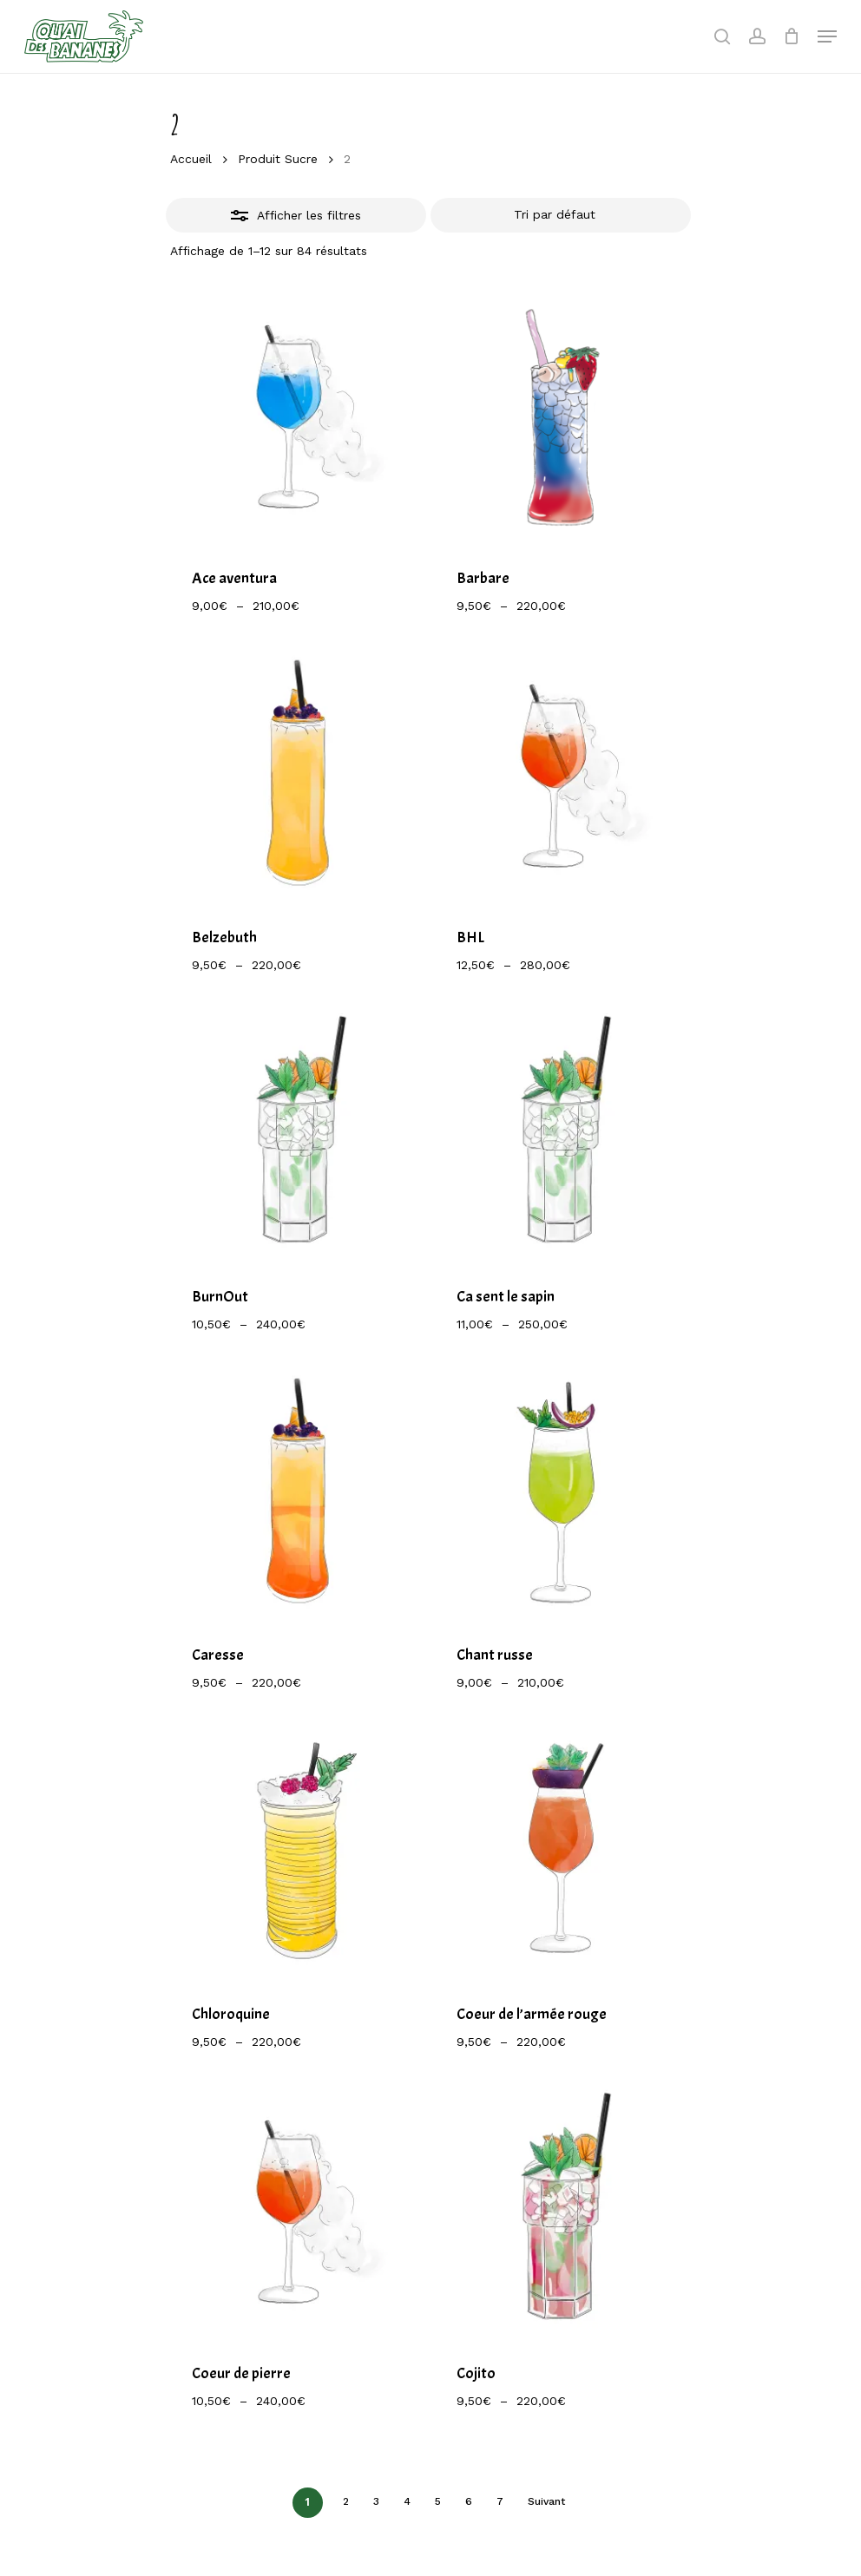  Describe the element at coordinates (297, 415) in the screenshot. I see `[Ace aventura]` at that location.